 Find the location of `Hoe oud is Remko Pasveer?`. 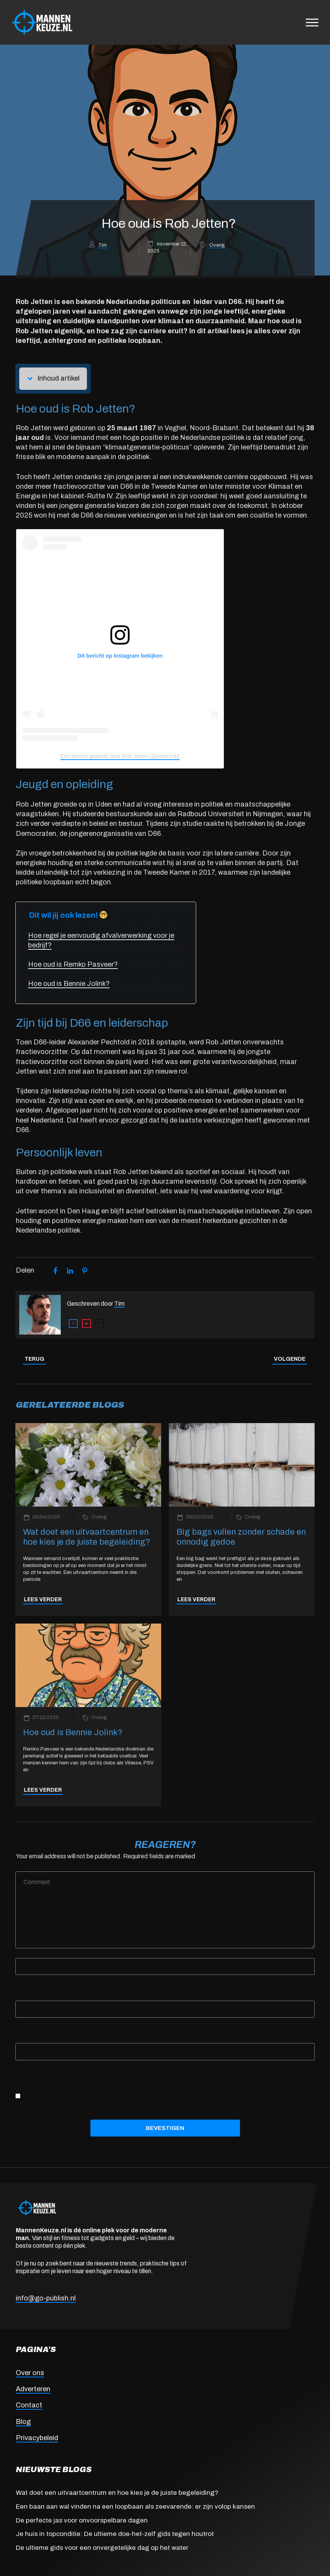

Hoe oud is Remko Pasveer? is located at coordinates (73, 964).